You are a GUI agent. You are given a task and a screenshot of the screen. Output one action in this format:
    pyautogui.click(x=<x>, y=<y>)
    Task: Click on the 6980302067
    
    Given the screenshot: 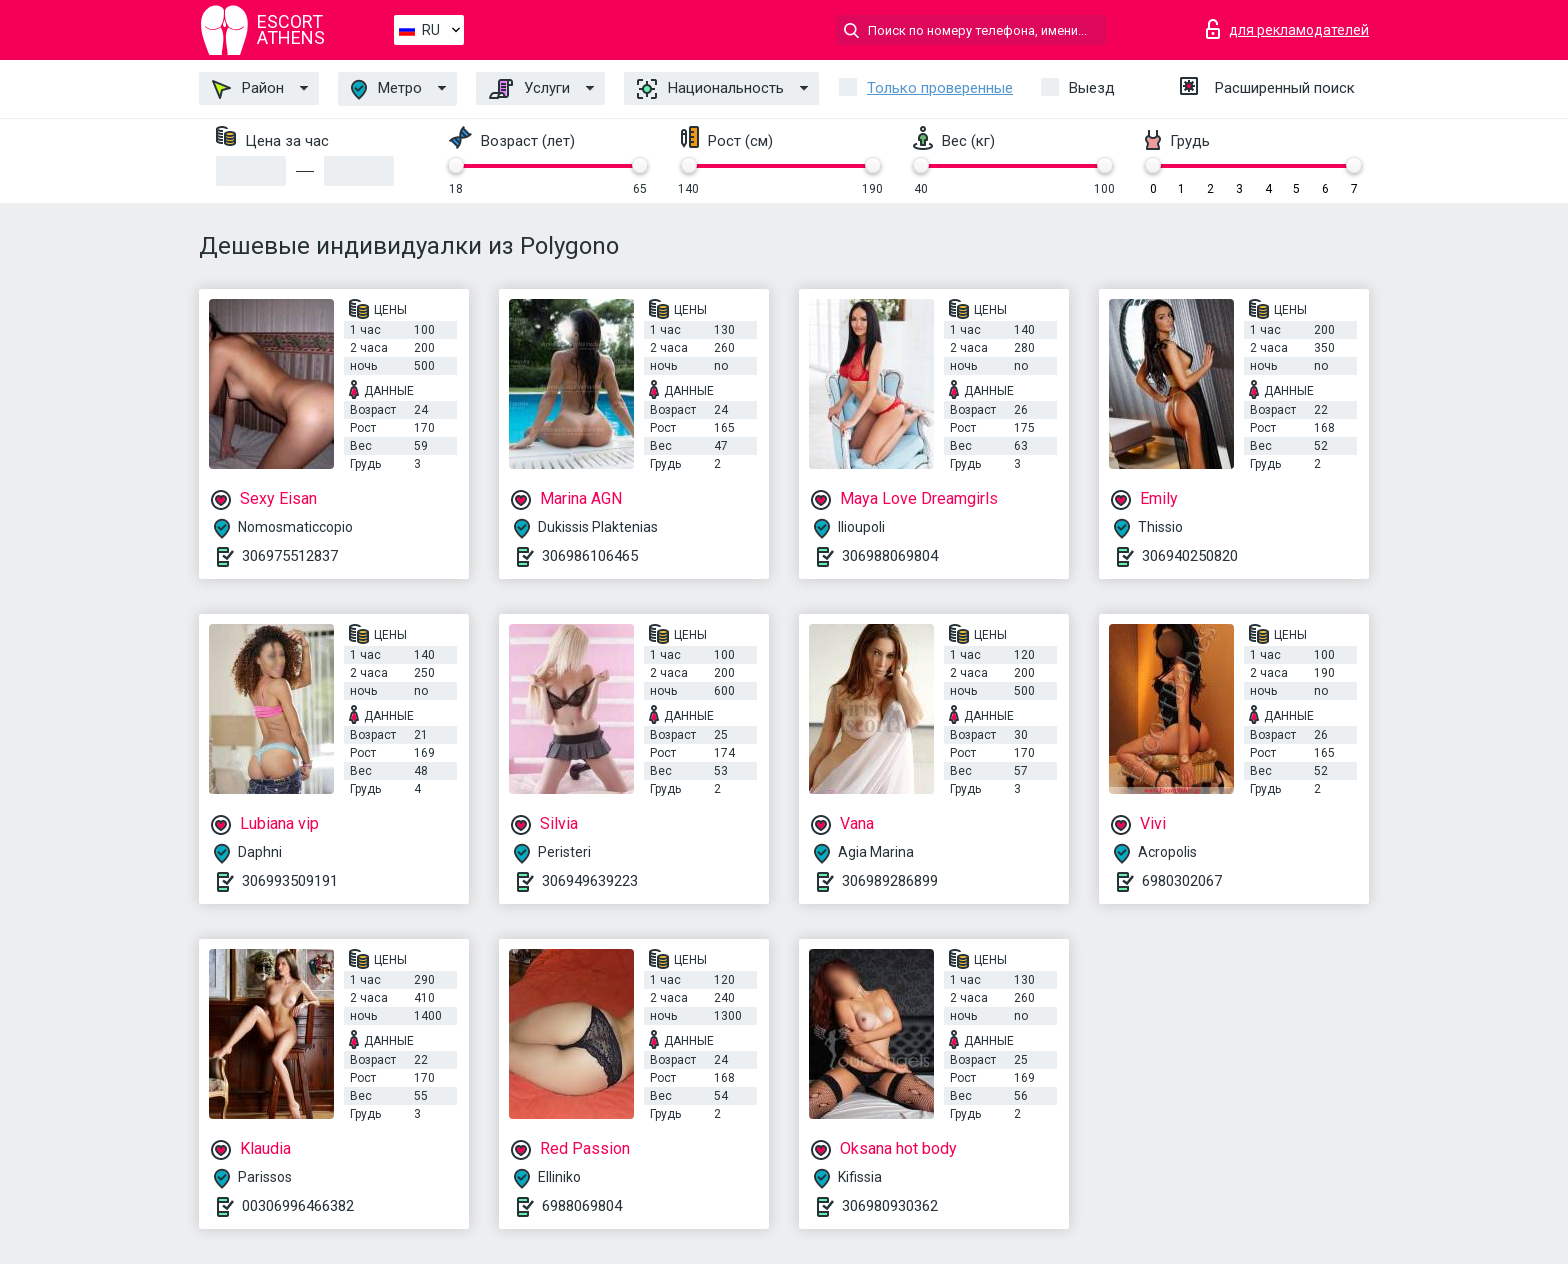 What is the action you would take?
    pyautogui.click(x=1182, y=881)
    